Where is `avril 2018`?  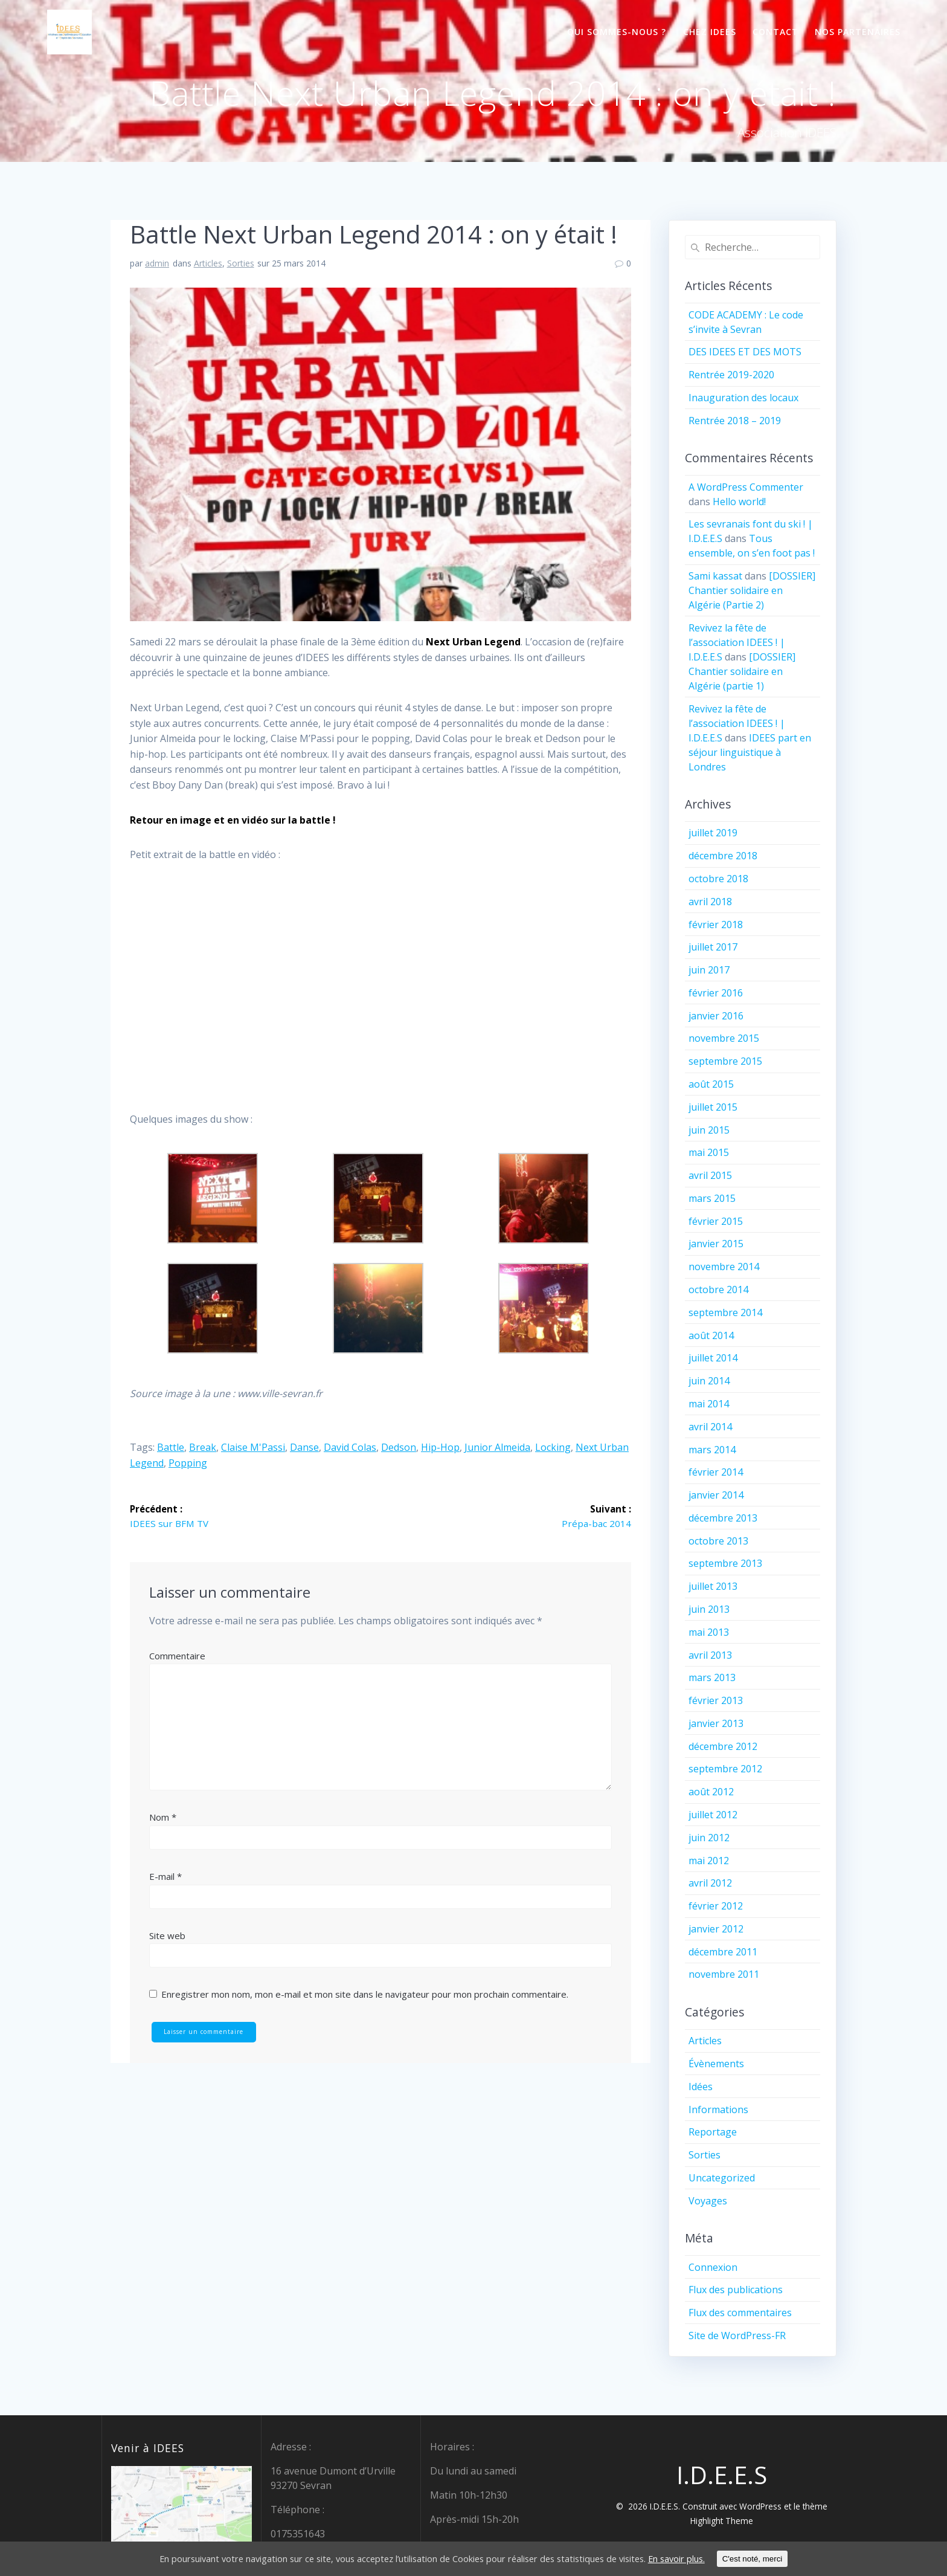
avril 2018 is located at coordinates (710, 901).